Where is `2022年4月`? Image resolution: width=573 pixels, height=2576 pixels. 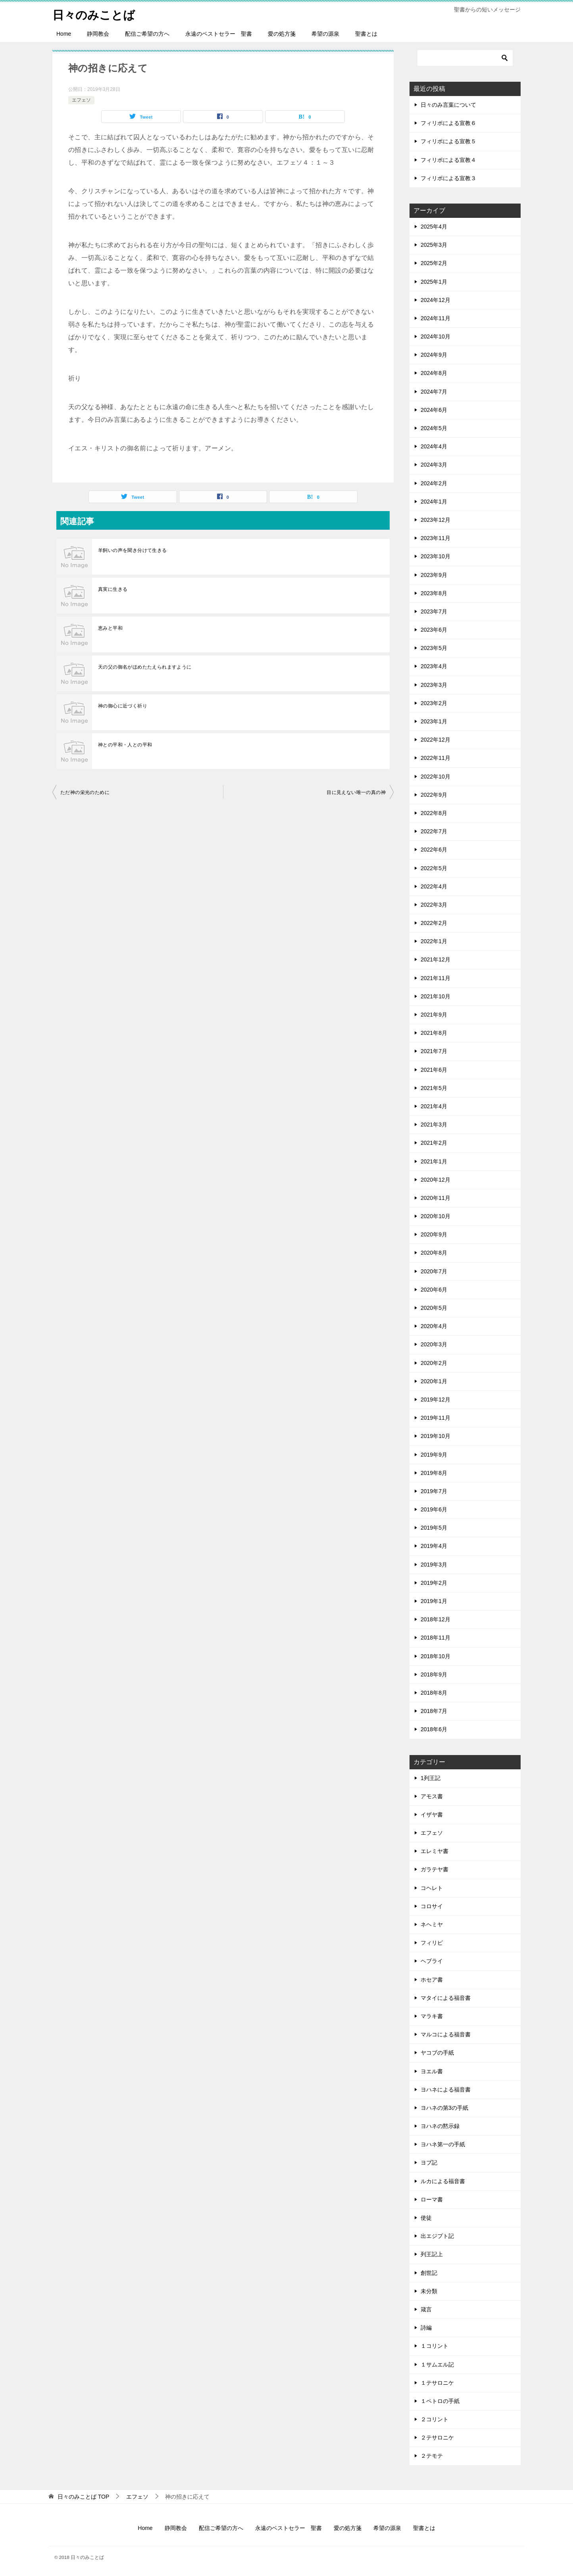 2022年4月 is located at coordinates (434, 886).